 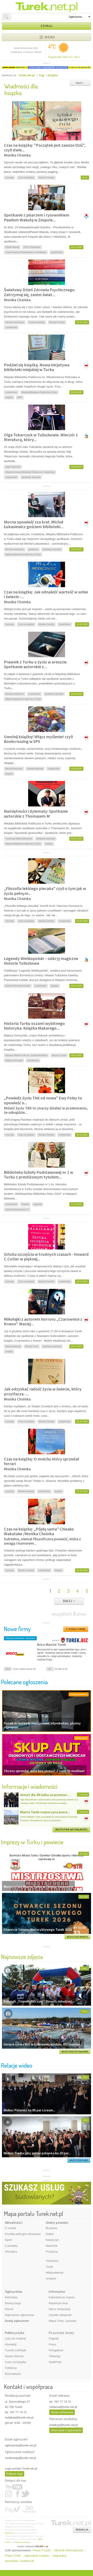 What do you see at coordinates (41, 75) in the screenshot?
I see `Tag` at bounding box center [41, 75].